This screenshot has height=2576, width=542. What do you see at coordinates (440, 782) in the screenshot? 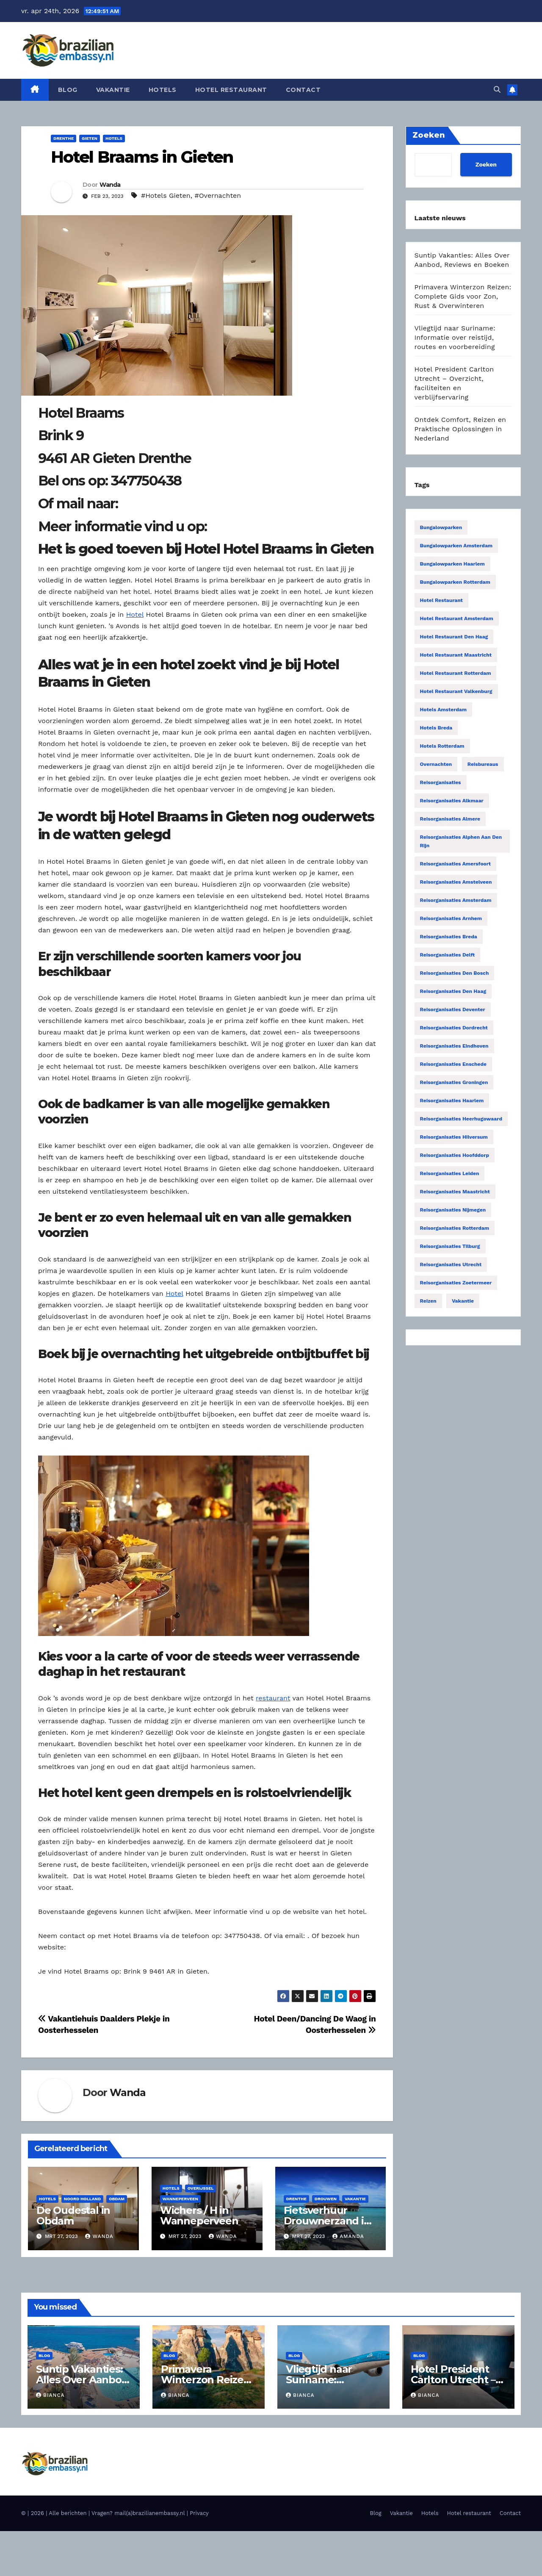
I see `Reisorganisaties [Reisorganisaties (2.318 items)]` at bounding box center [440, 782].